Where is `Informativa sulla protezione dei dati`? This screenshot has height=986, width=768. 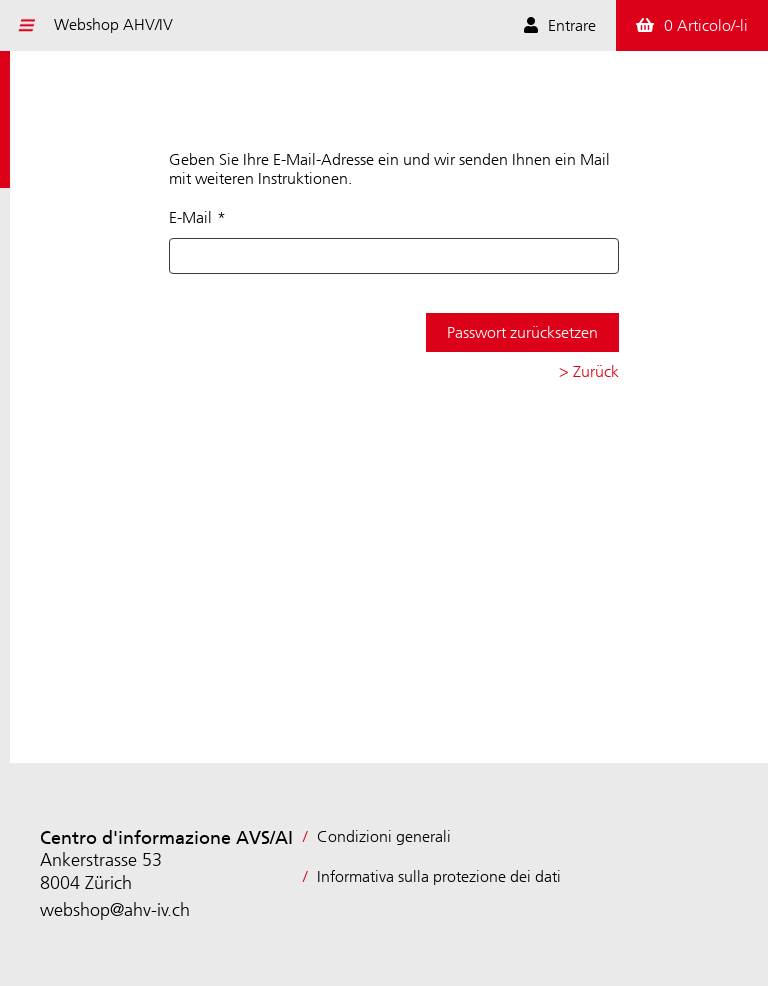
Informativa sulla protezione dei dati is located at coordinates (439, 876).